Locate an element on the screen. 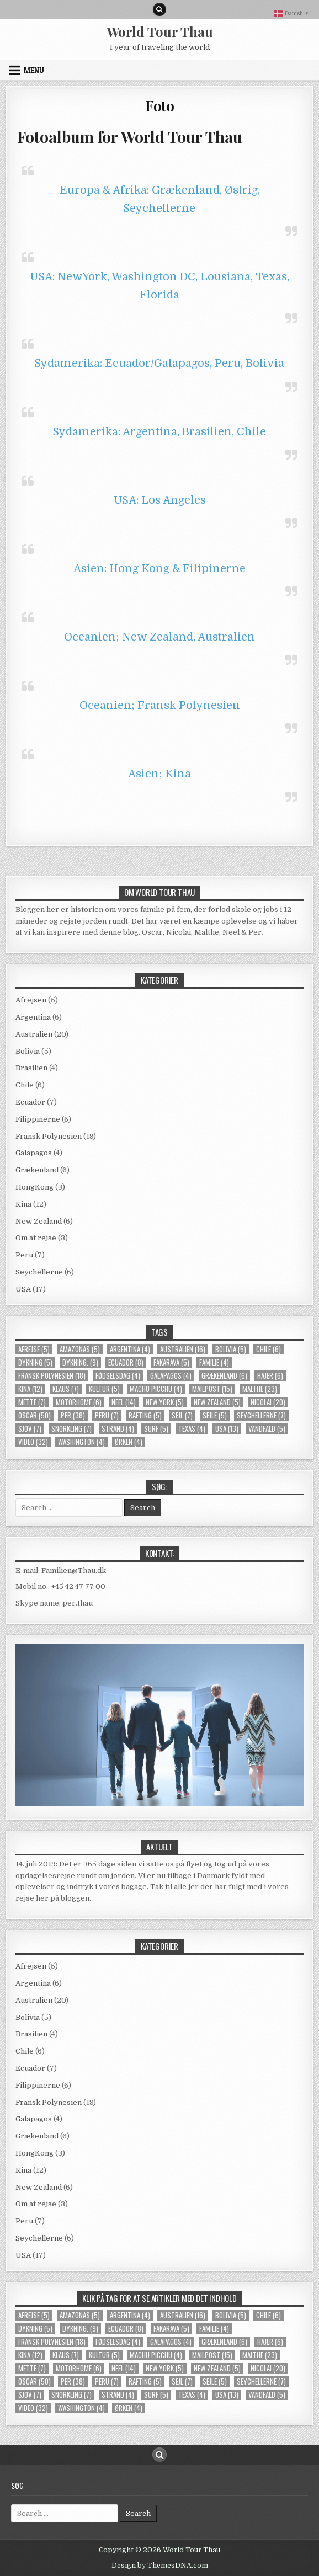 This screenshot has height=2576, width=319. sejl [sejl (7 elementer)] is located at coordinates (182, 1415).